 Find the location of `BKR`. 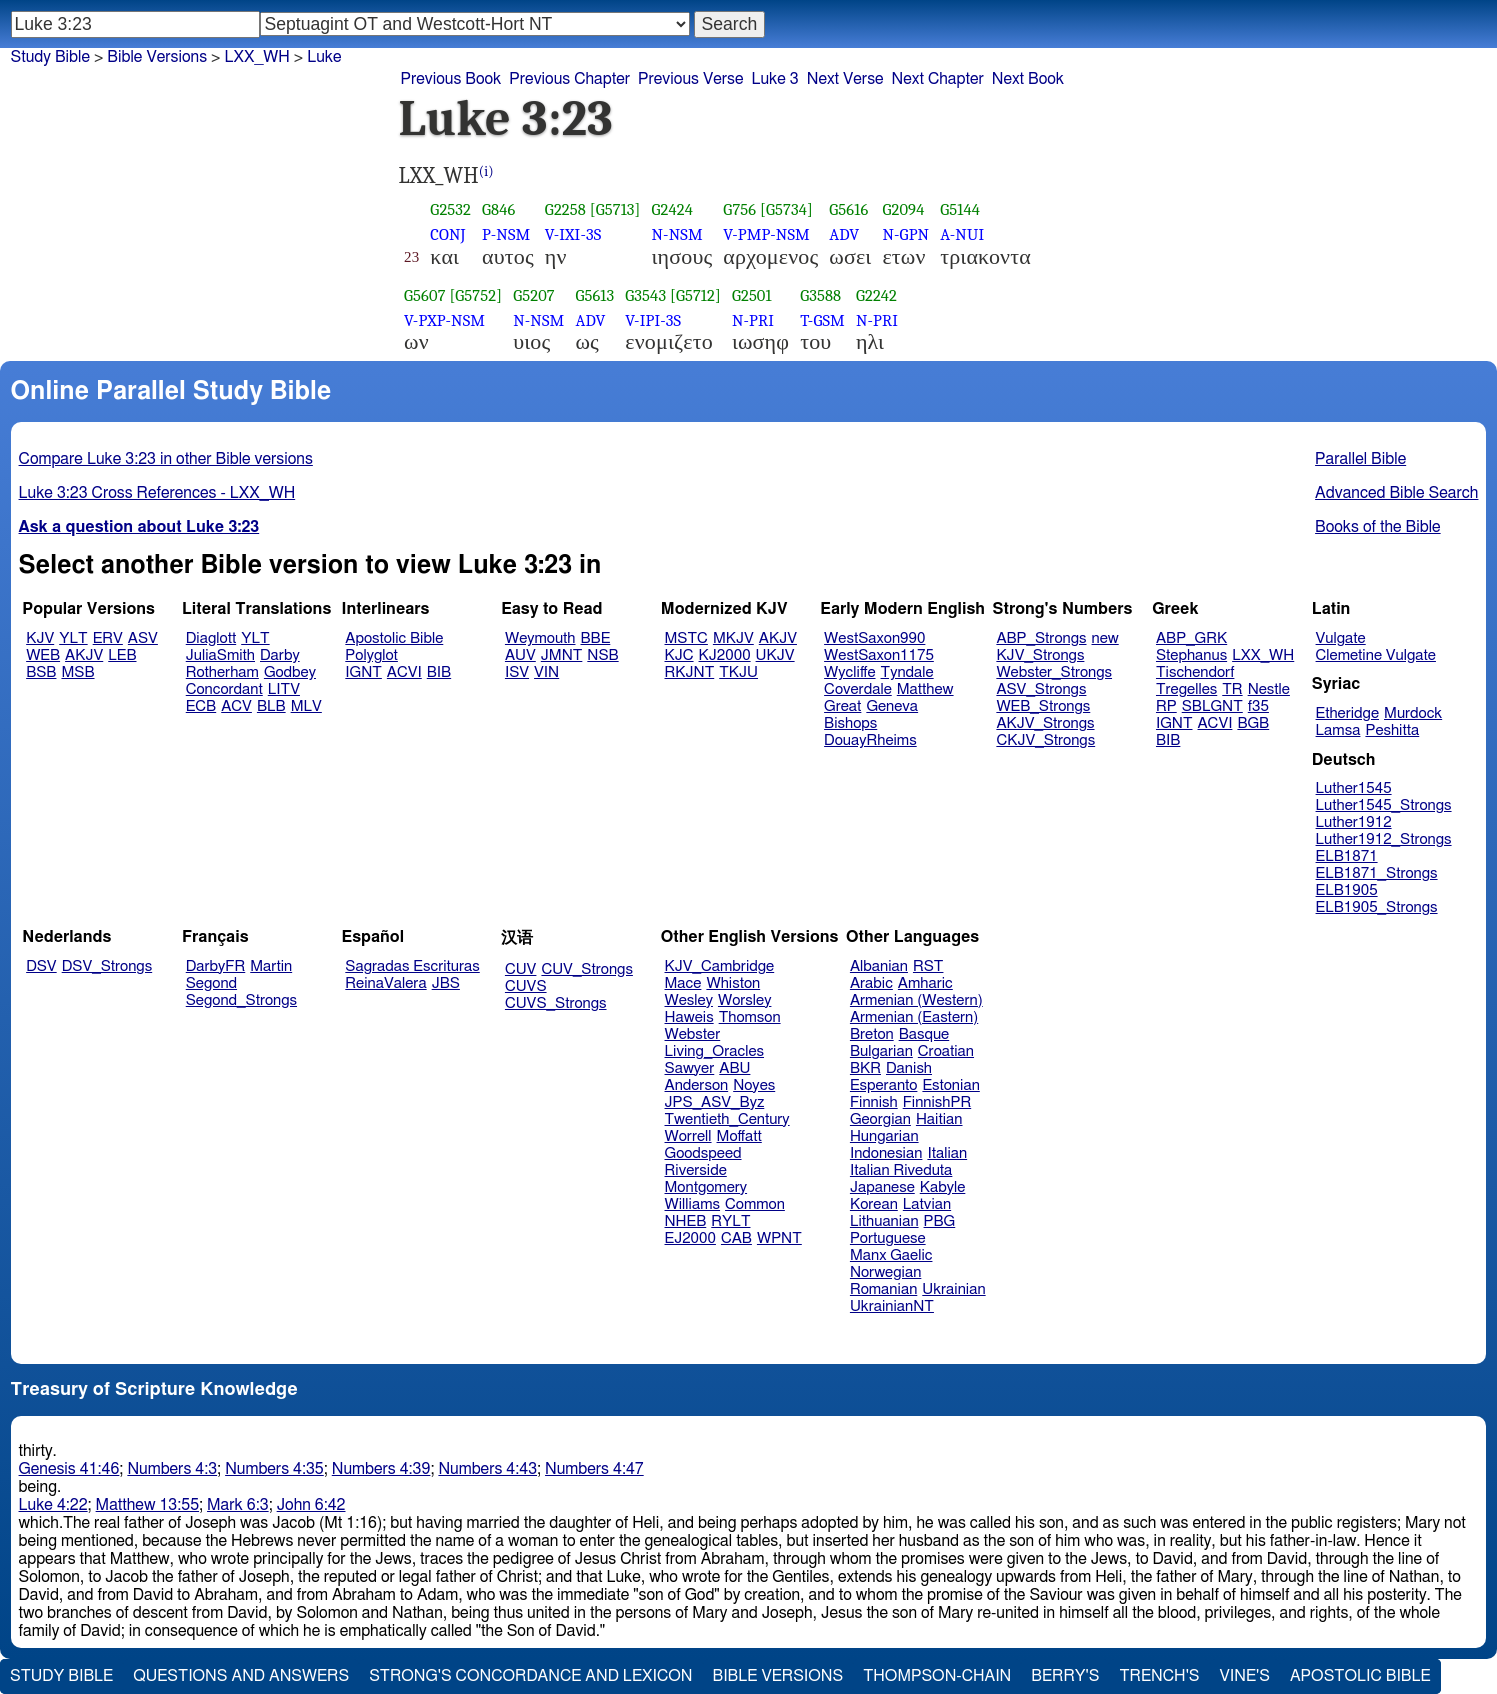

BKR is located at coordinates (865, 1068).